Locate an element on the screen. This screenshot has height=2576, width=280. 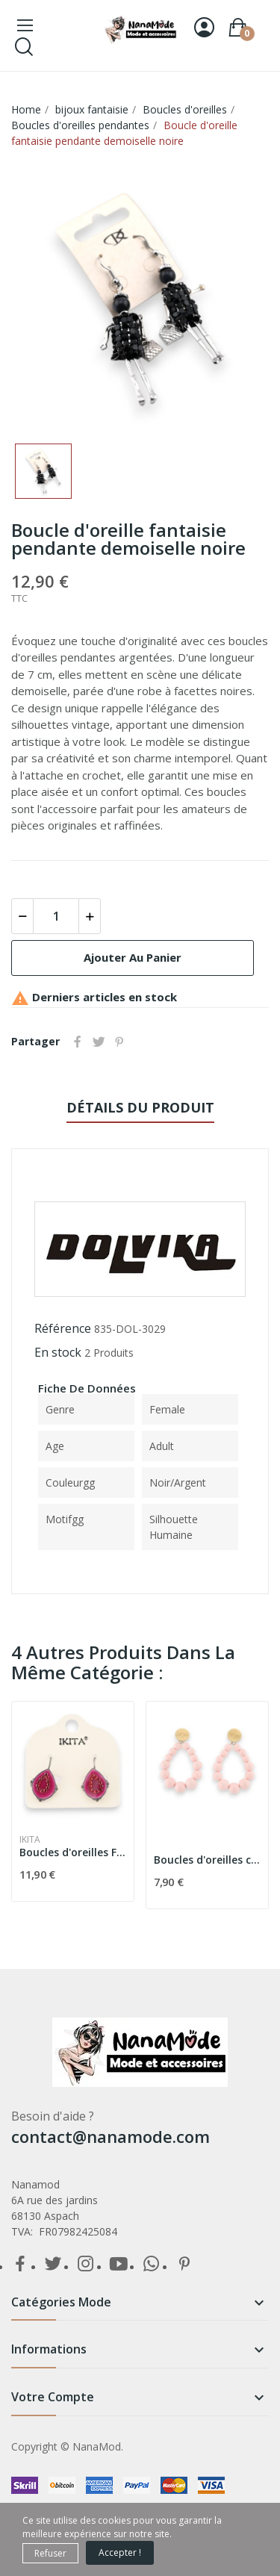
Ajouter au panier is located at coordinates (132, 957).